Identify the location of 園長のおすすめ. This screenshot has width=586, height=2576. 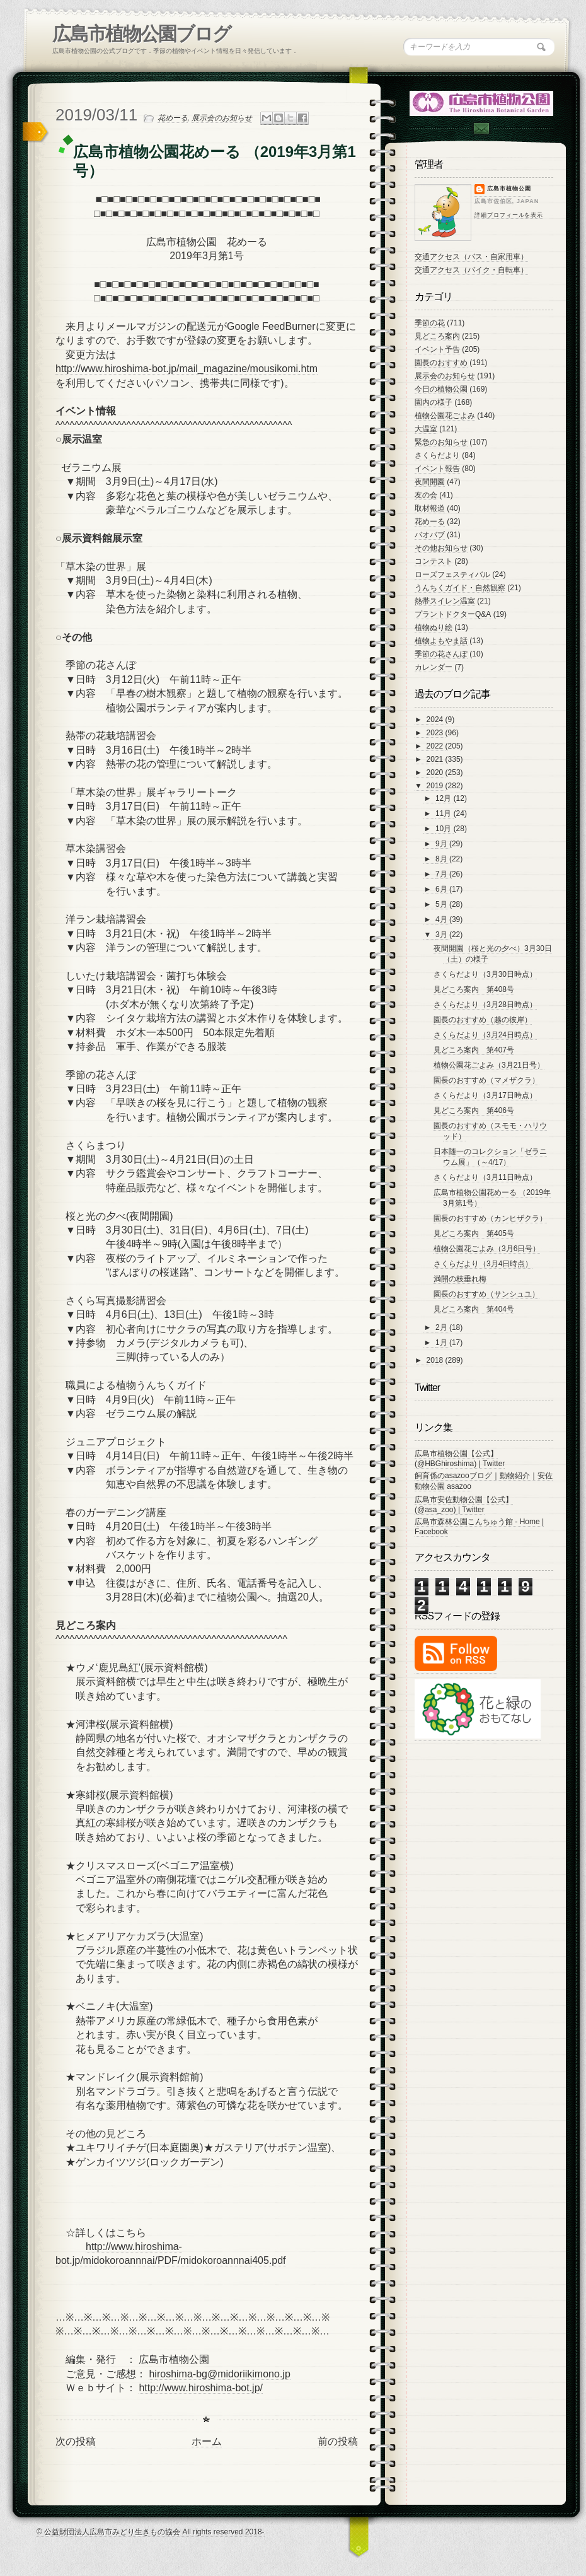
(441, 362).